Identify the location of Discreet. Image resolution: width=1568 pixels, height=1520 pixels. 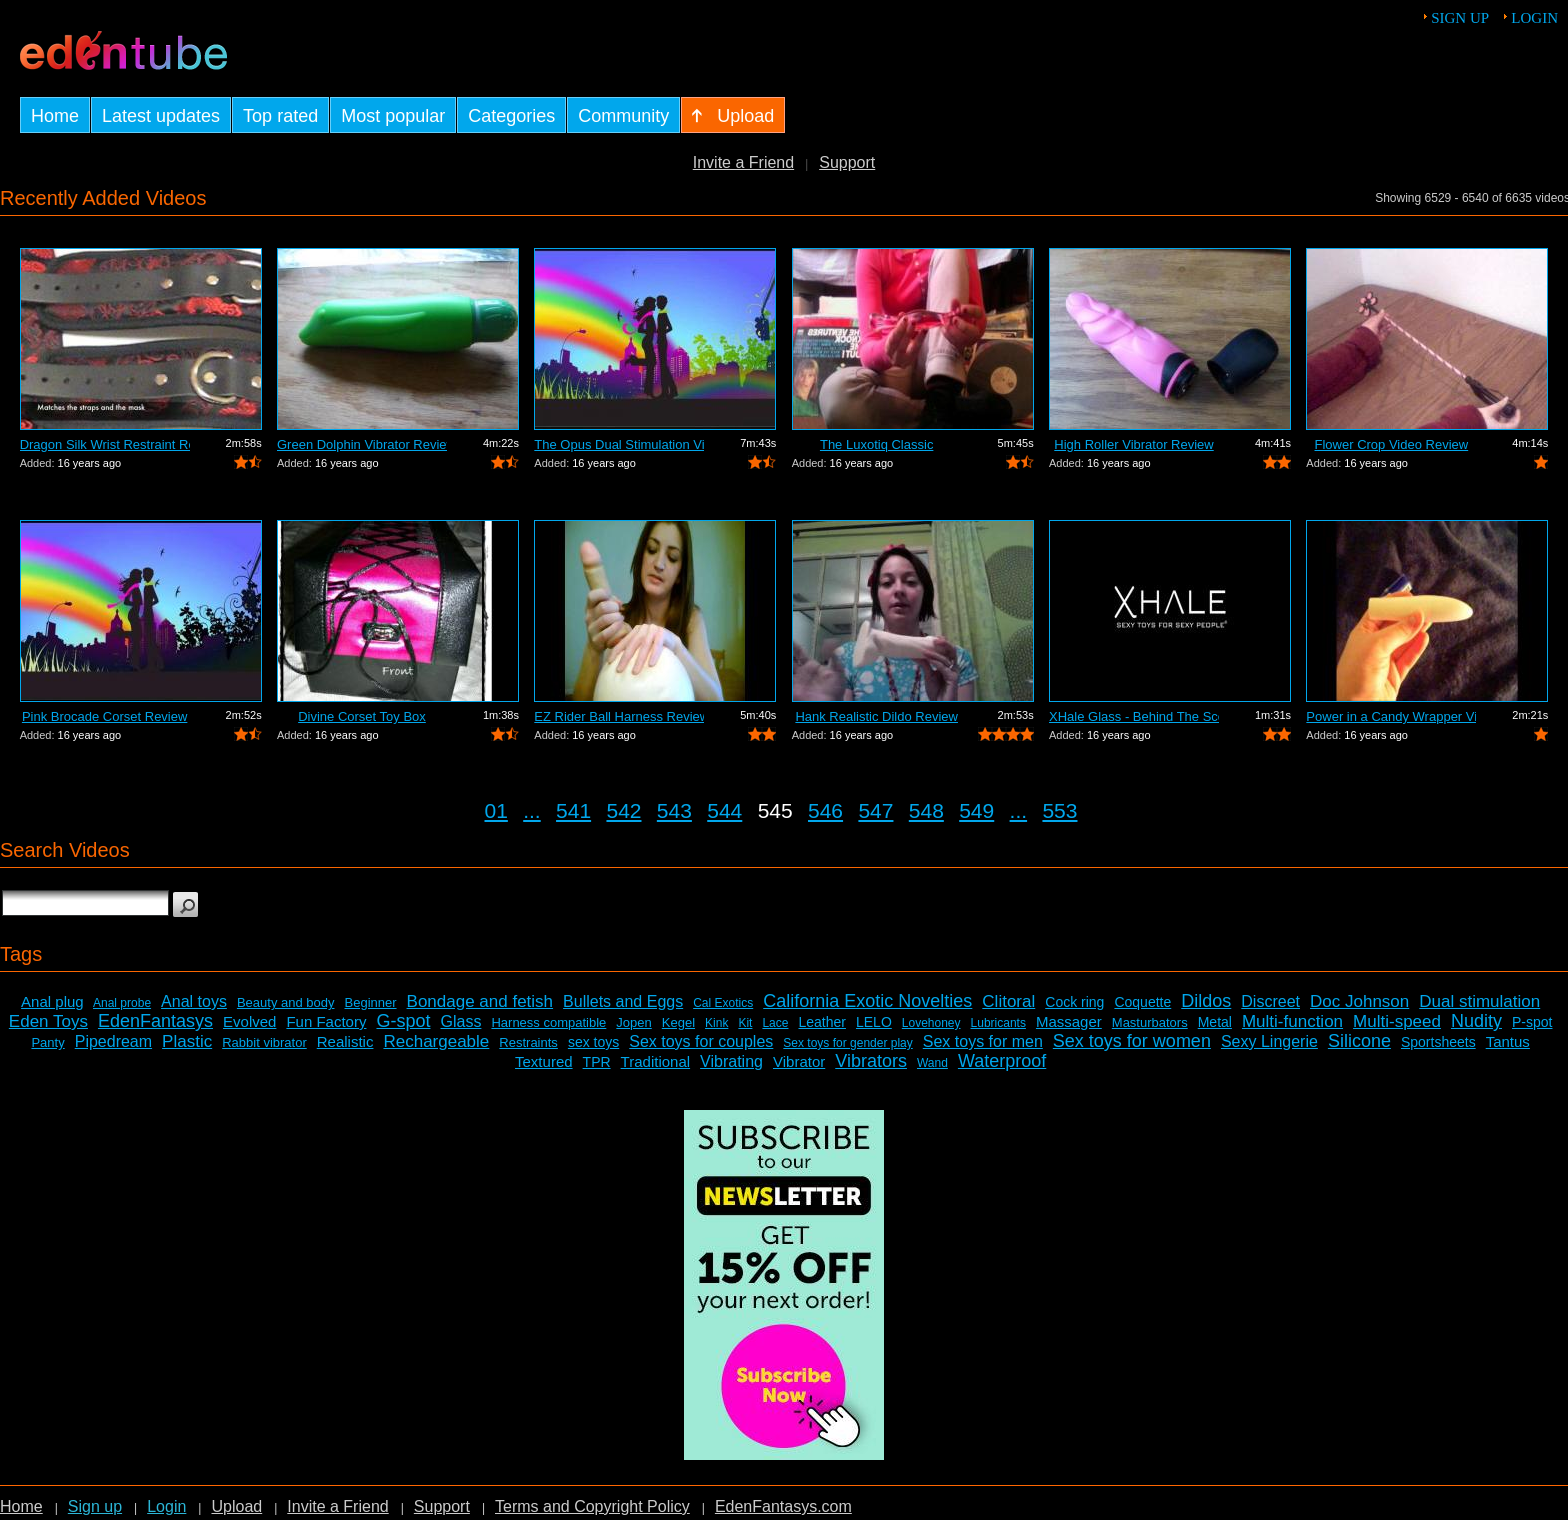
(1270, 1001).